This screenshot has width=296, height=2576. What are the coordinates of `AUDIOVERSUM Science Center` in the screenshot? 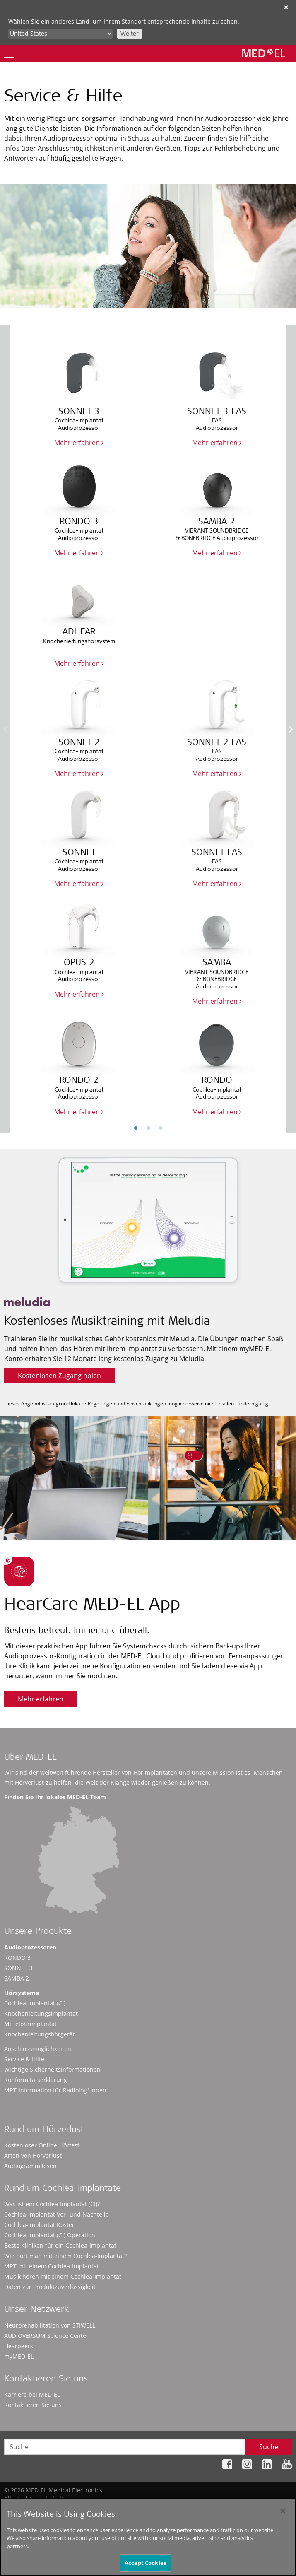 It's located at (46, 2336).